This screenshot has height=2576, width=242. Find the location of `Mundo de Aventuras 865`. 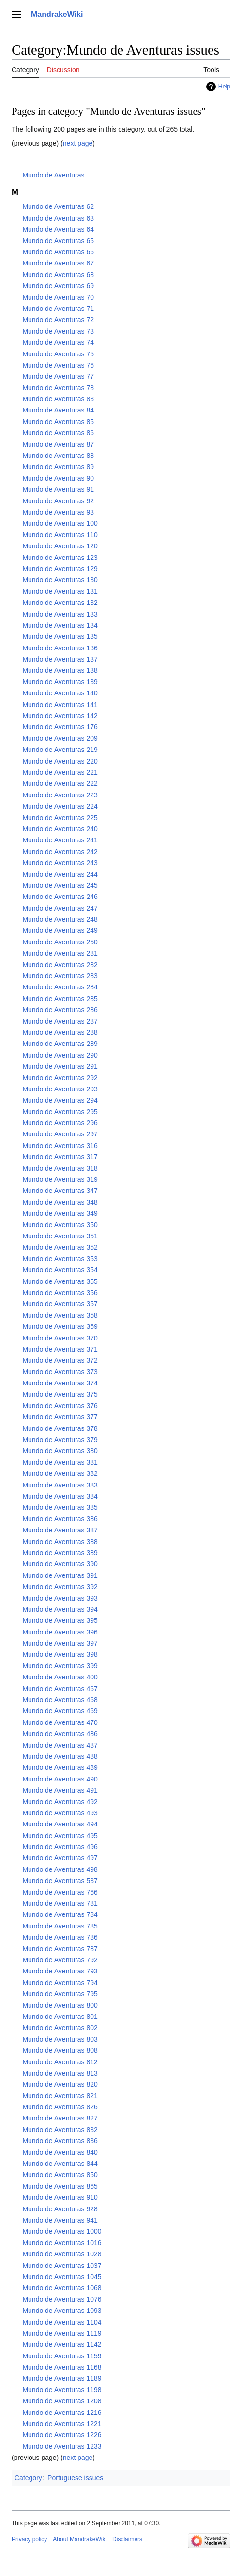

Mundo de Aventuras 865 is located at coordinates (59, 2186).